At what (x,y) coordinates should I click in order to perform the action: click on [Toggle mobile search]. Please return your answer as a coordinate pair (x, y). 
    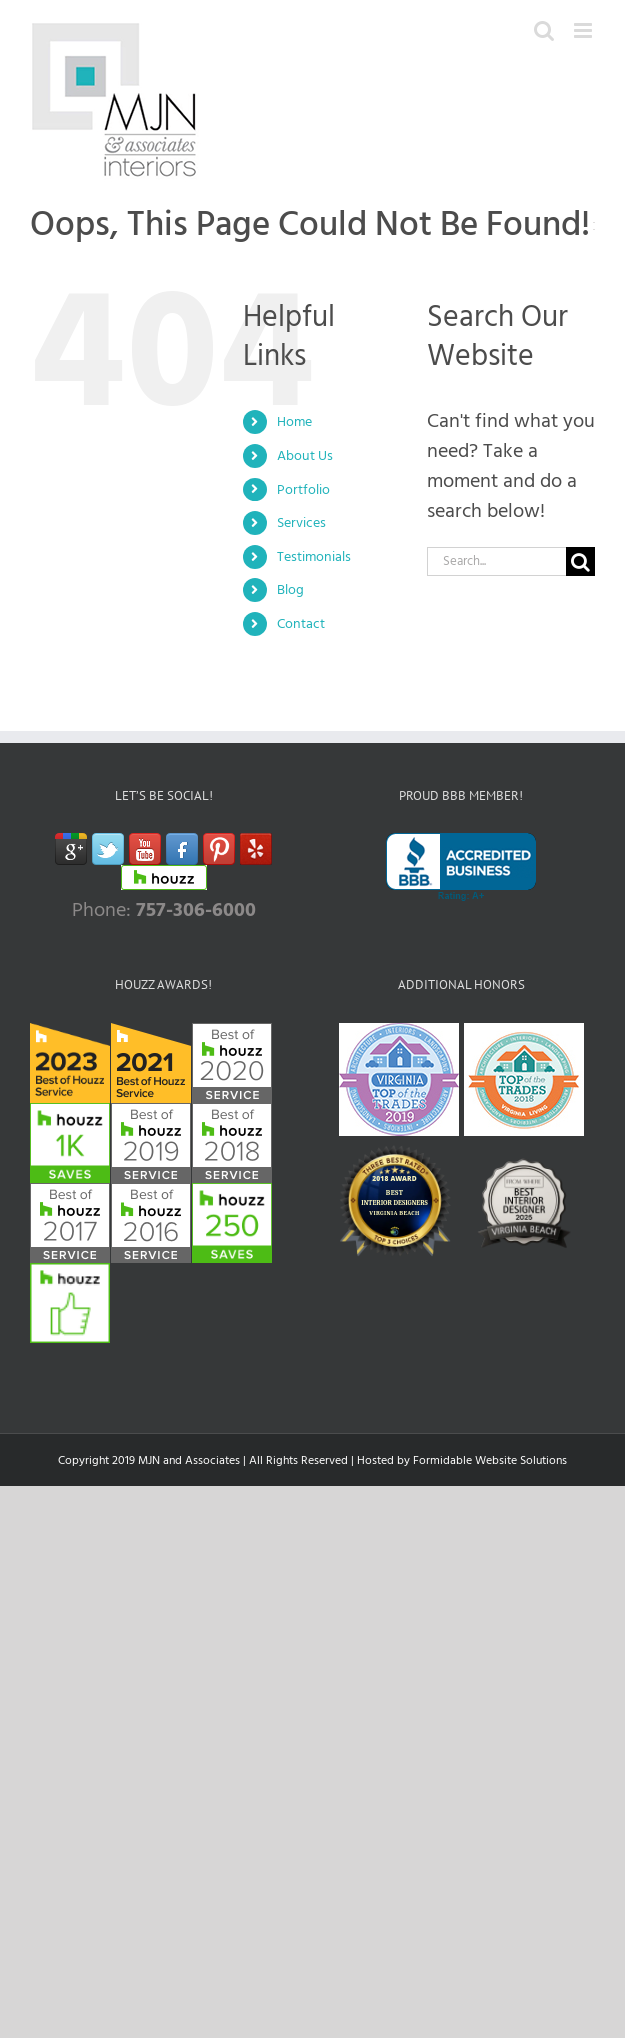
    Looking at the image, I should click on (544, 30).